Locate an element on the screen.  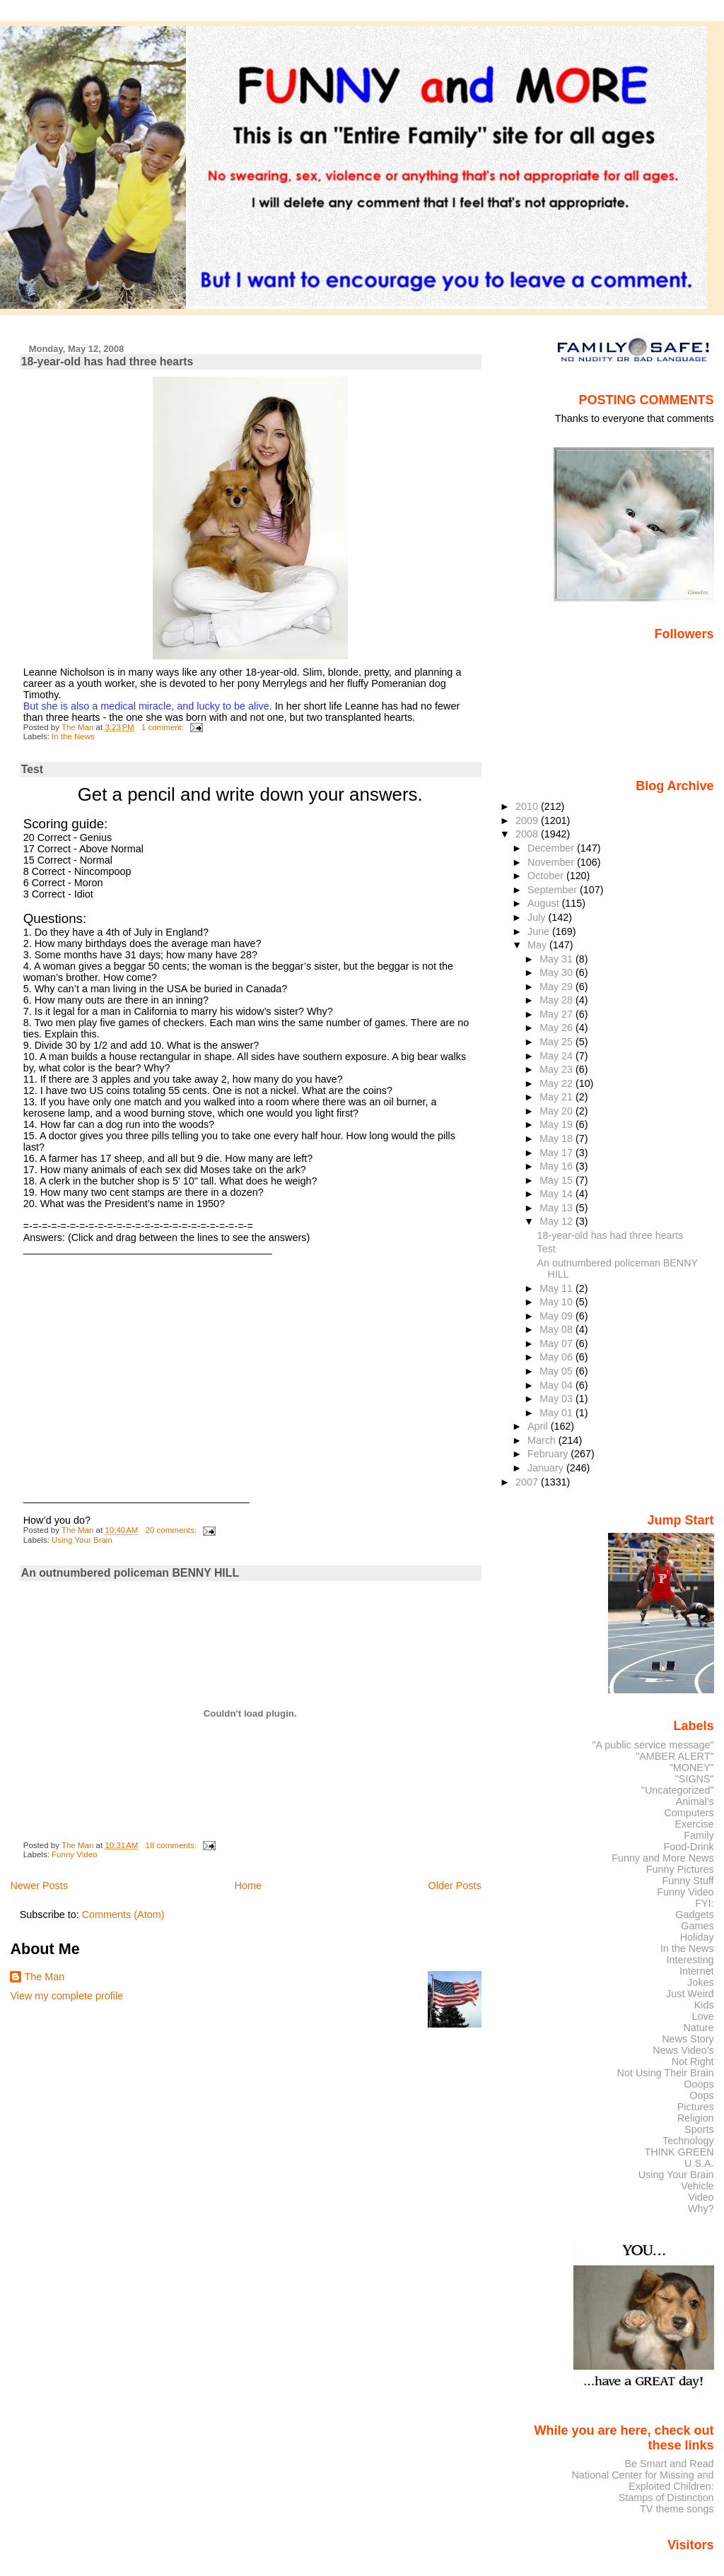
November is located at coordinates (552, 862).